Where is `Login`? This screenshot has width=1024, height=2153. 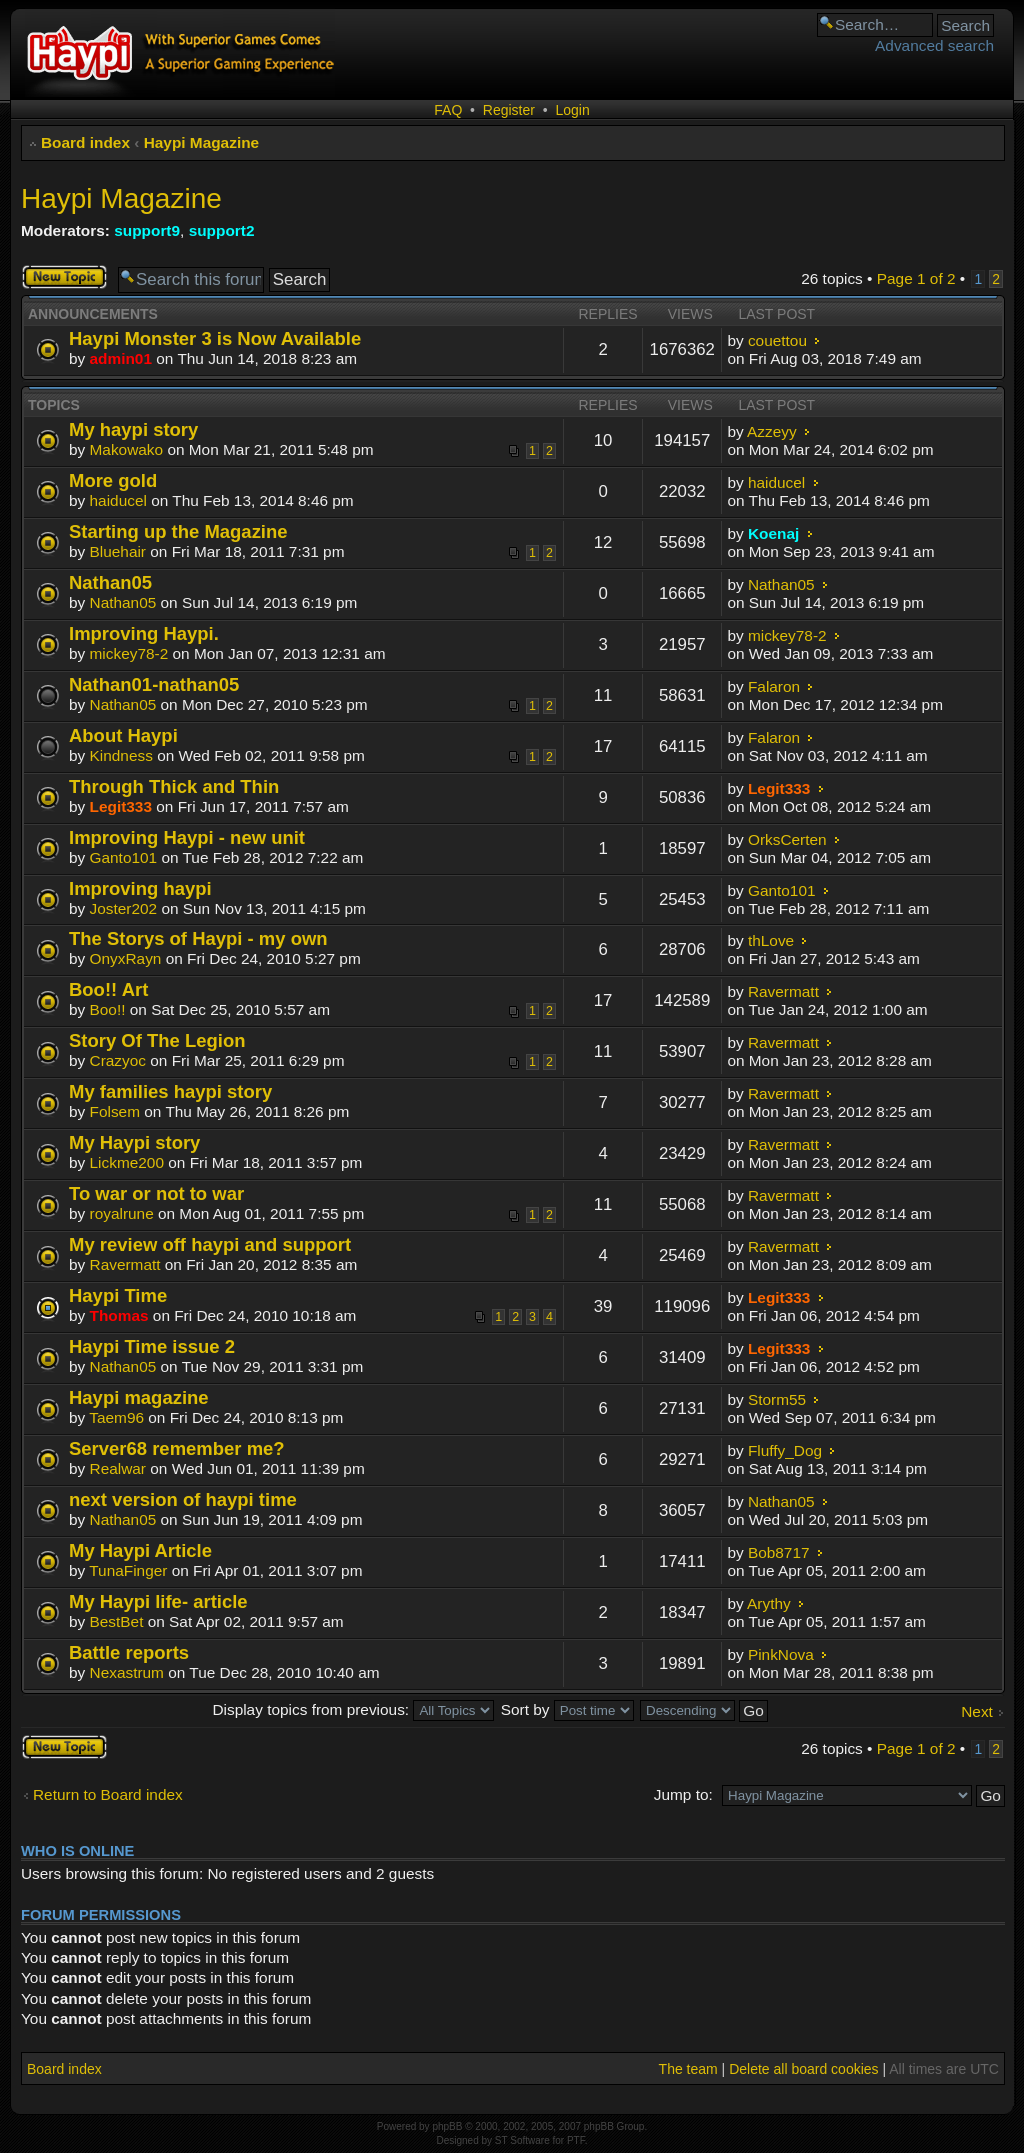
Login is located at coordinates (572, 110).